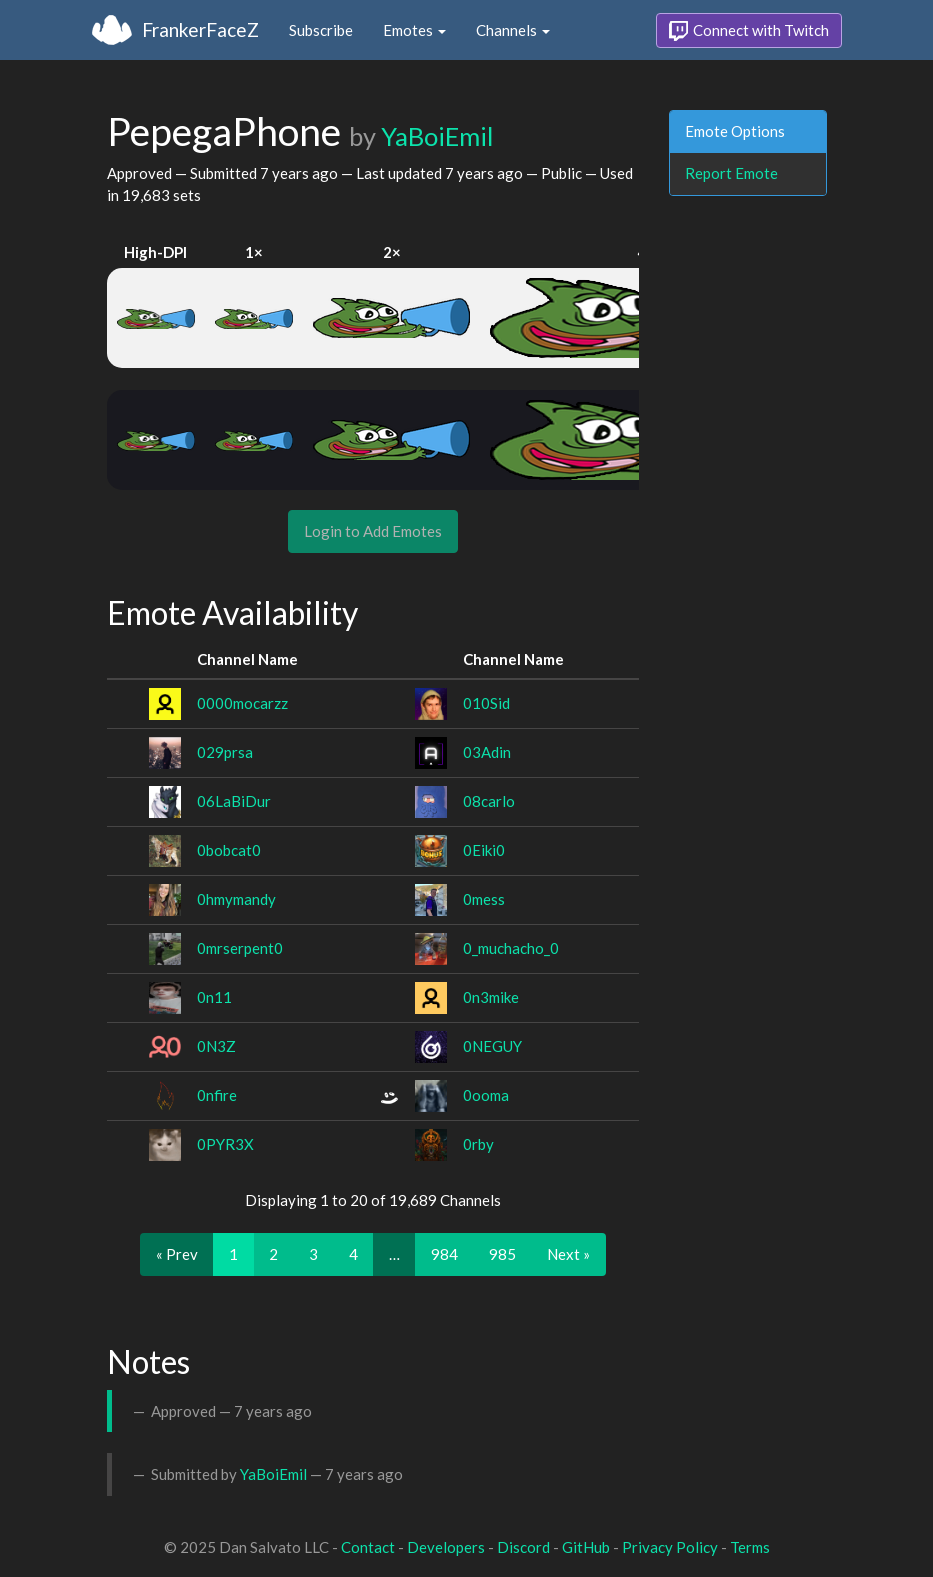 The image size is (933, 1577). I want to click on 010Sid, so click(486, 703).